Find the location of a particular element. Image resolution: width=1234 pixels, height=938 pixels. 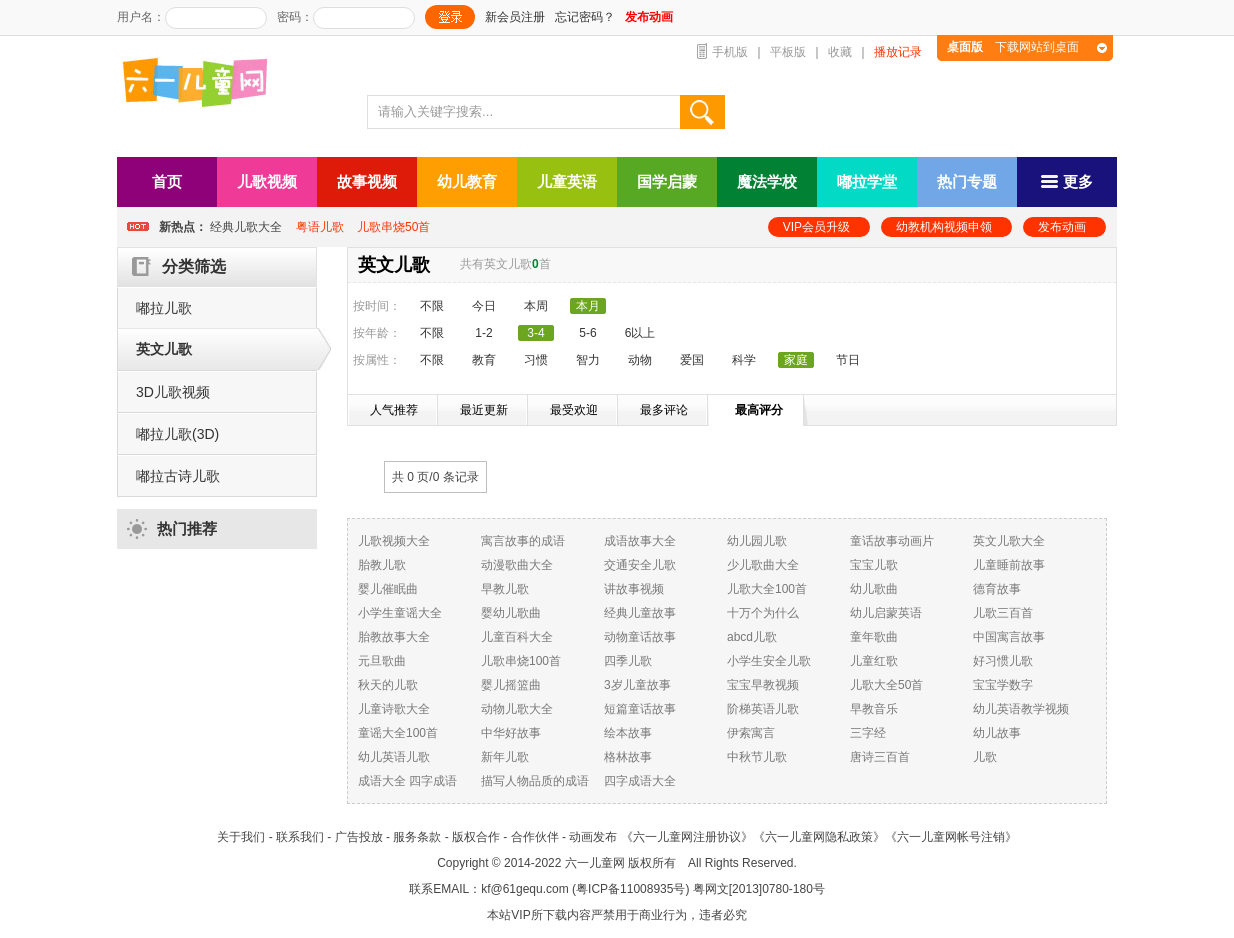

德育故事 is located at coordinates (997, 589).